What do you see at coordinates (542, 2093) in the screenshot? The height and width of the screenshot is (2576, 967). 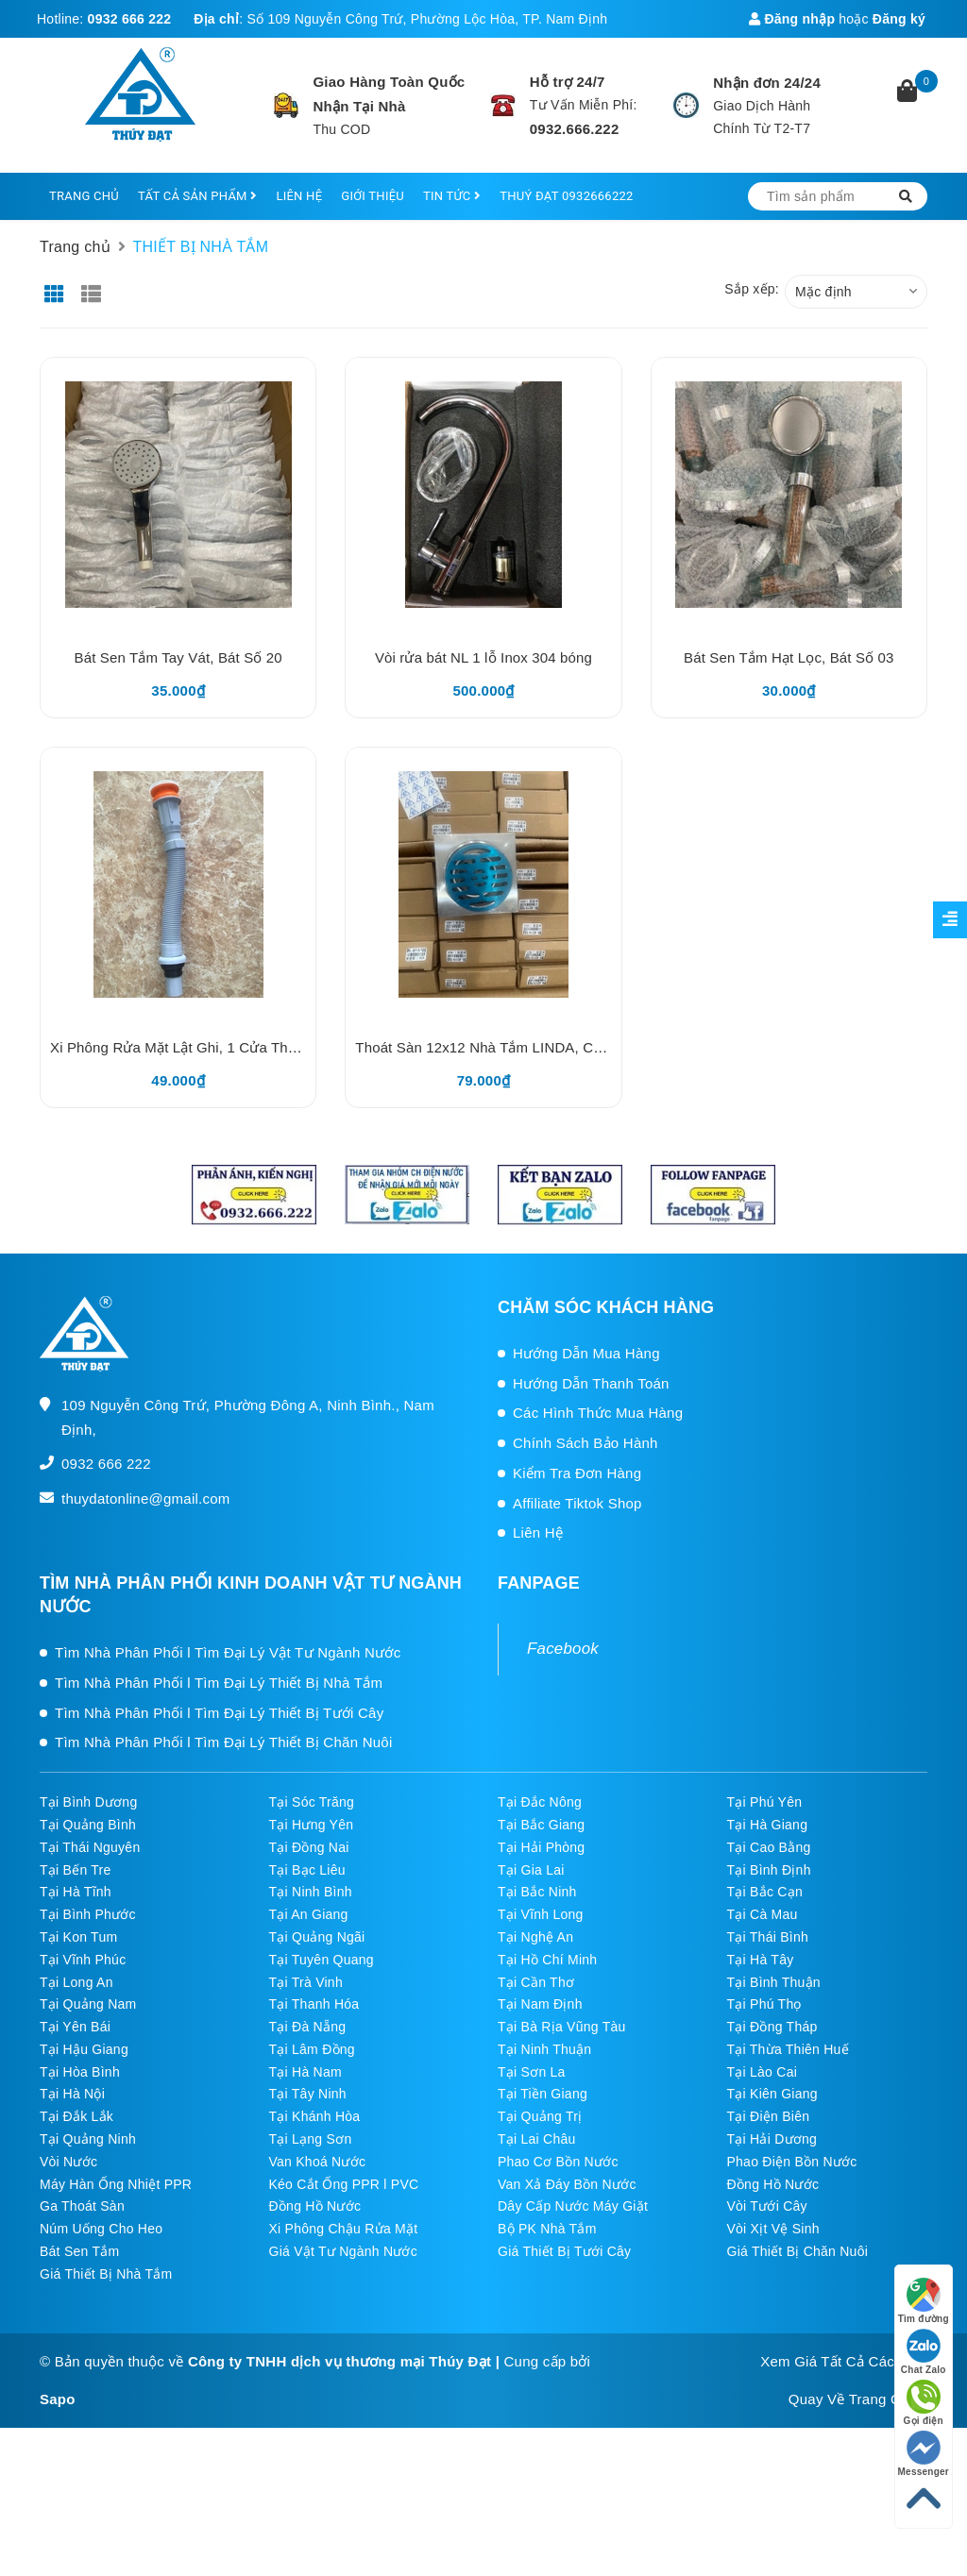 I see `Tại Tiền Giang` at bounding box center [542, 2093].